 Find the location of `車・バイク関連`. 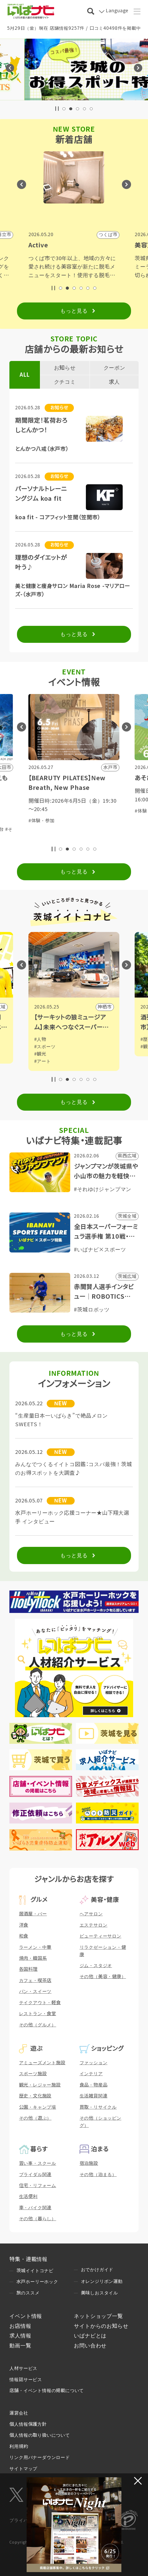

車・バイク関連 is located at coordinates (35, 2207).